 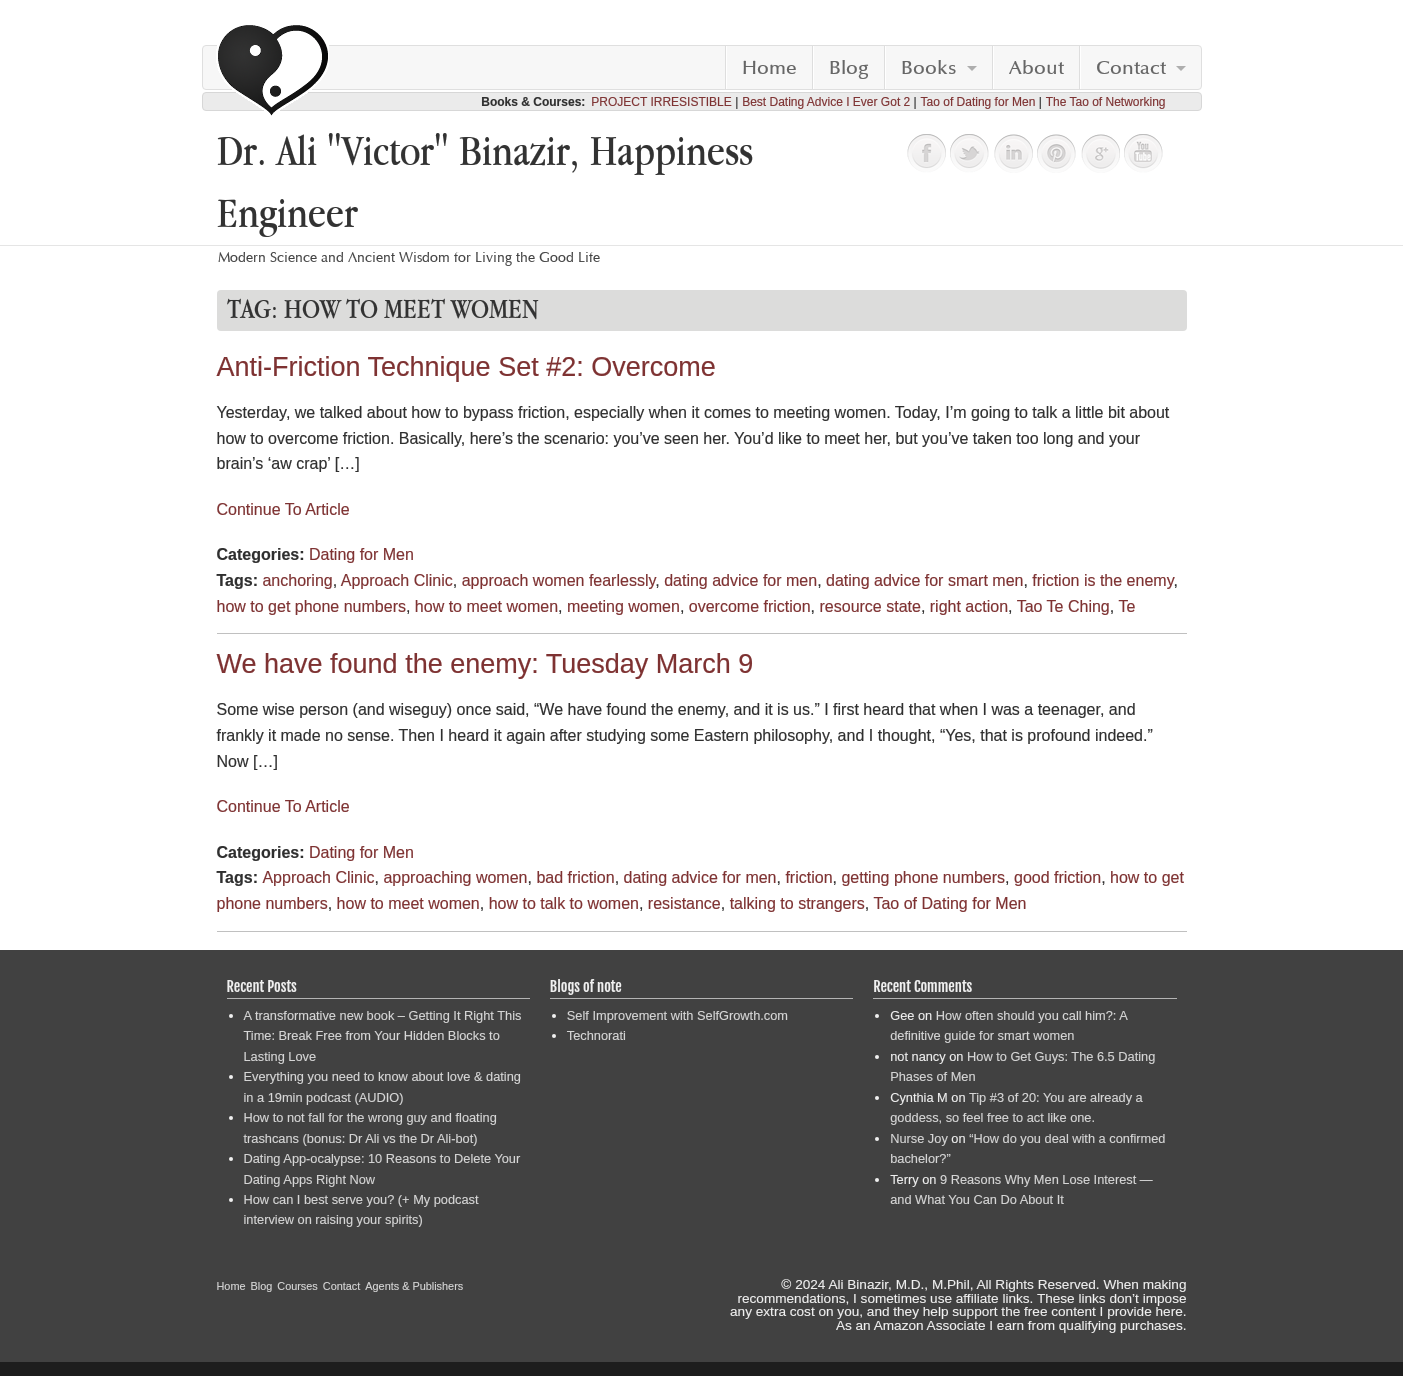 What do you see at coordinates (485, 664) in the screenshot?
I see `We have found the enemy: Tuesday March 9` at bounding box center [485, 664].